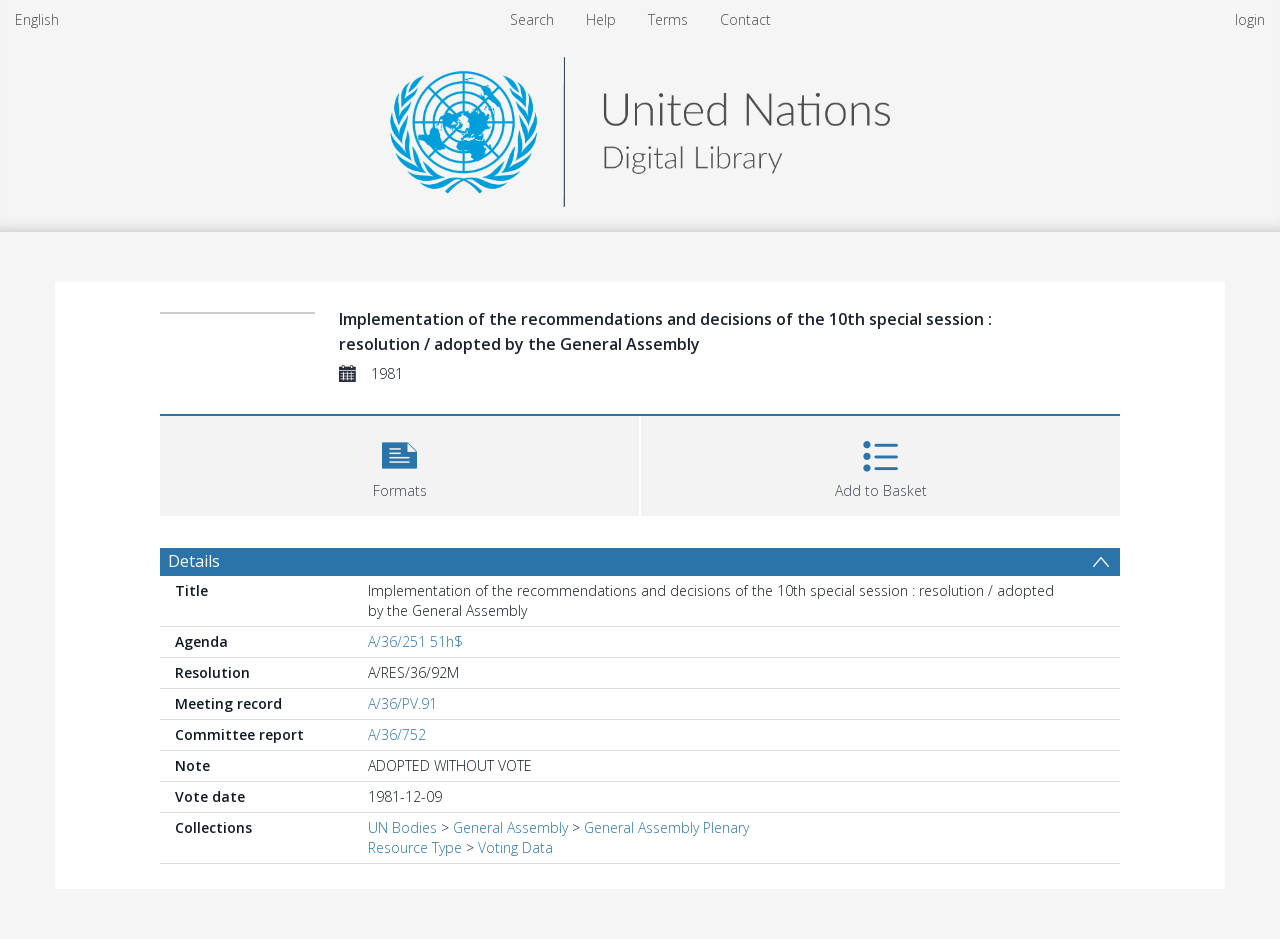  Describe the element at coordinates (402, 827) in the screenshot. I see `UN Bodies` at that location.